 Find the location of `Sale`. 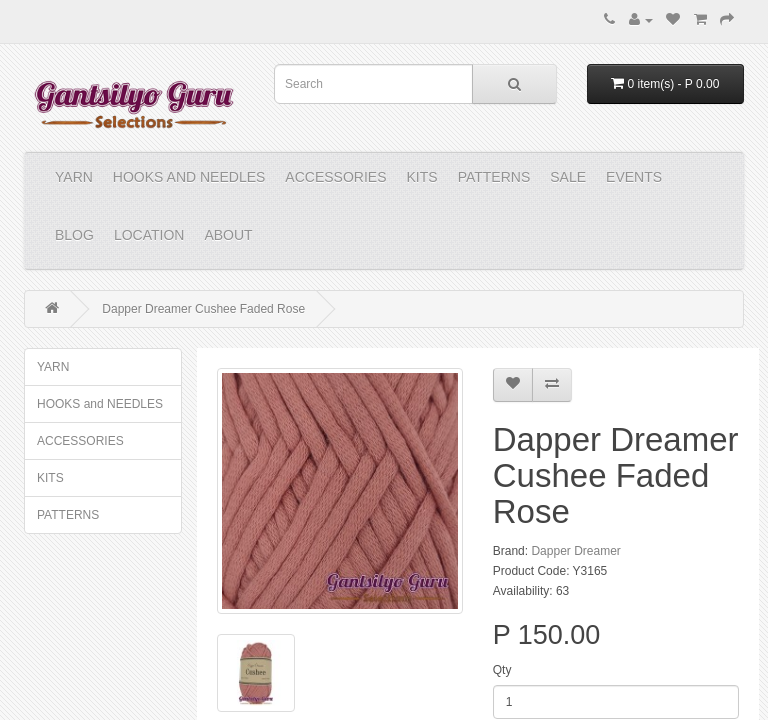

Sale is located at coordinates (568, 177).